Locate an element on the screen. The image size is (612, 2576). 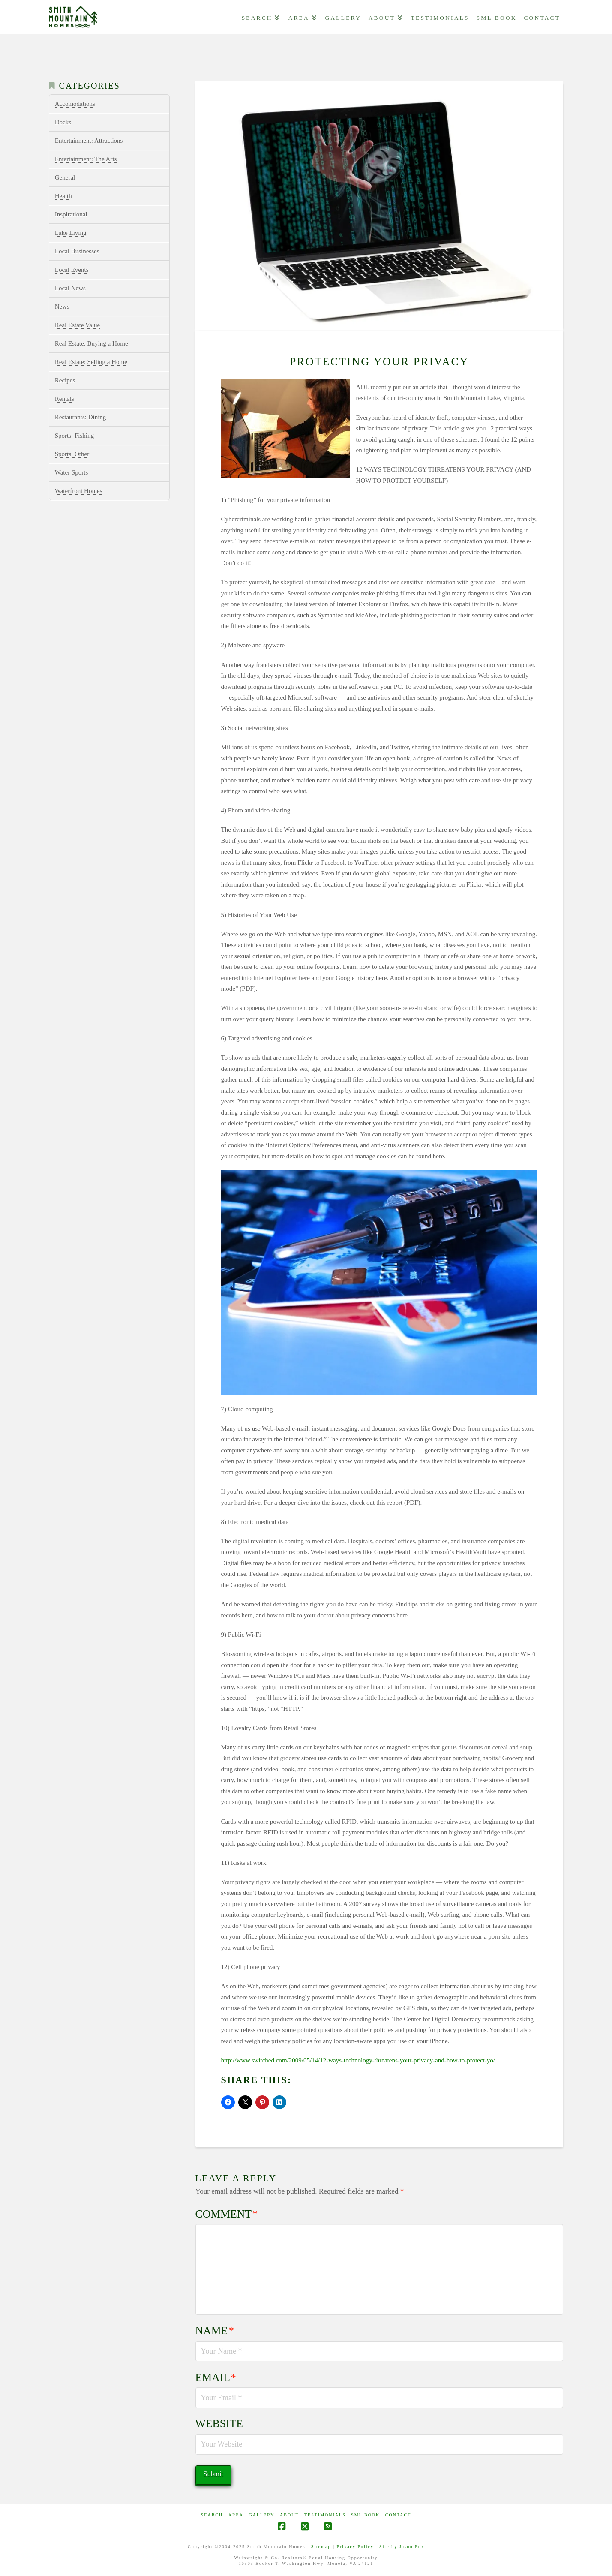
Website is located at coordinates (219, 2423).